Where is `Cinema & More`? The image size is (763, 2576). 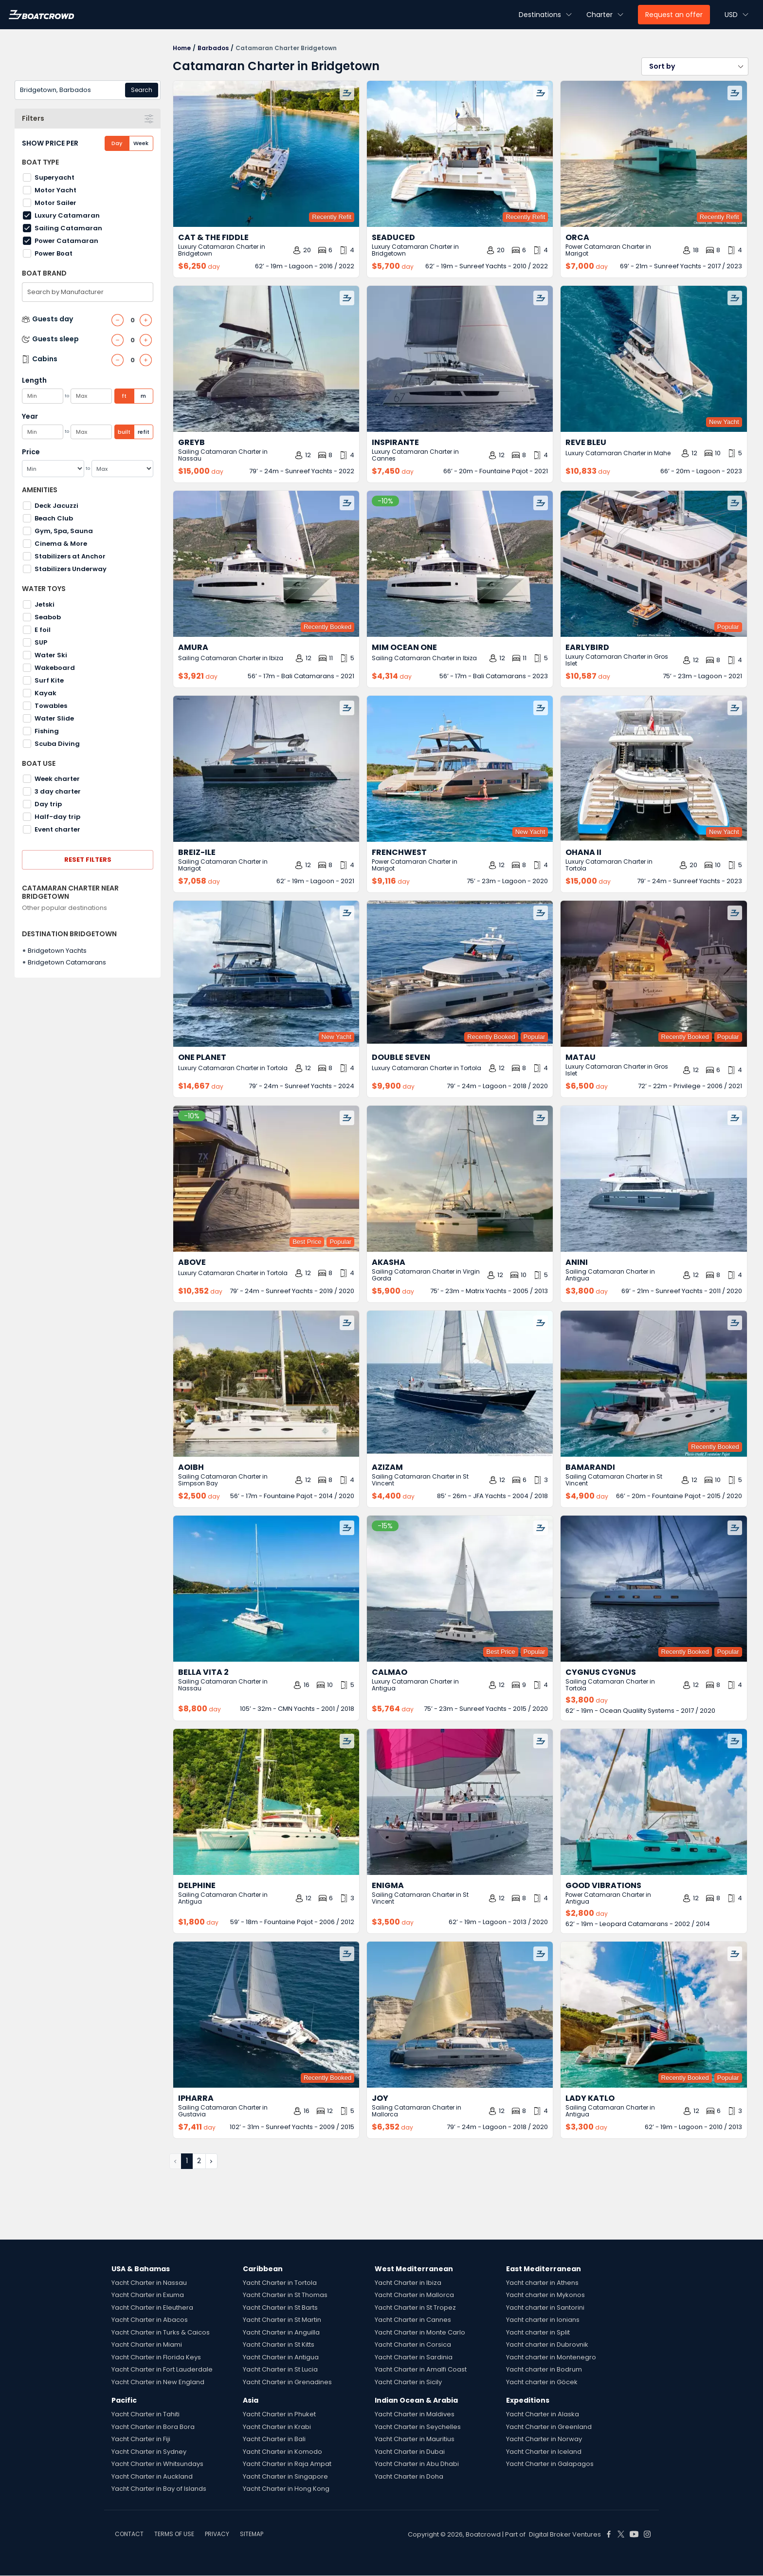
Cinema & More is located at coordinates (61, 543).